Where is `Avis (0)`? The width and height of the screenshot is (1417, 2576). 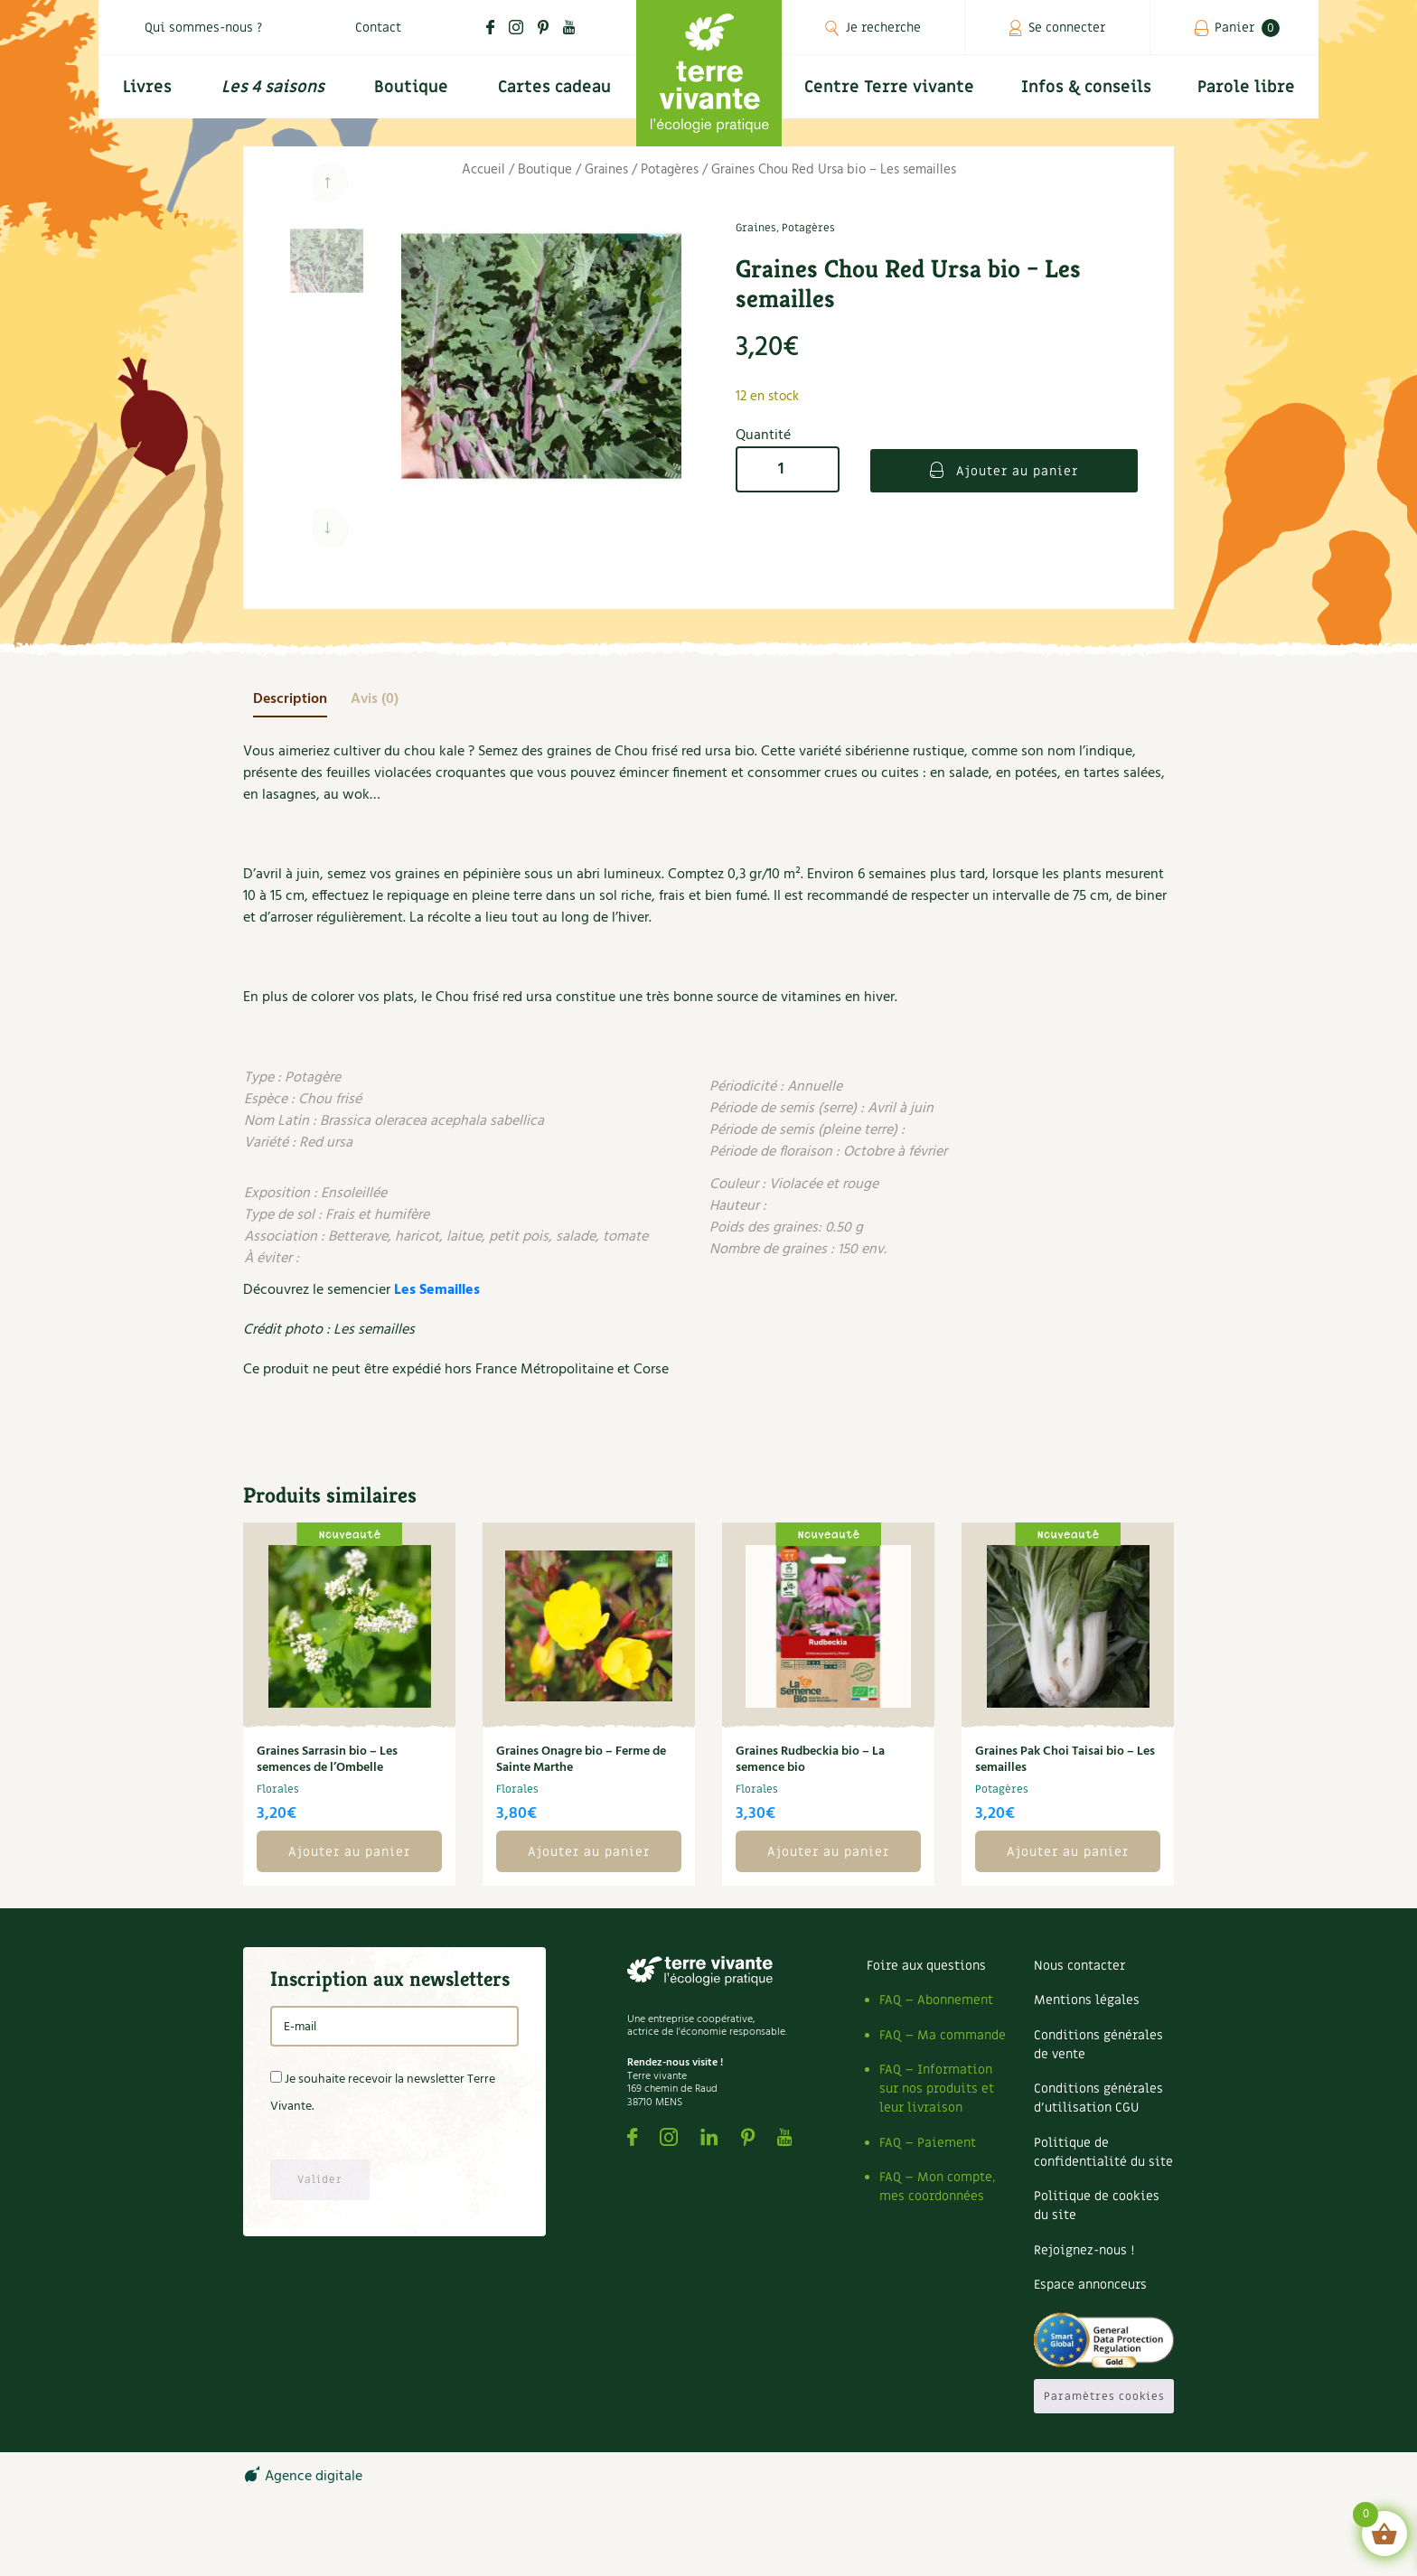 Avis (0) is located at coordinates (375, 699).